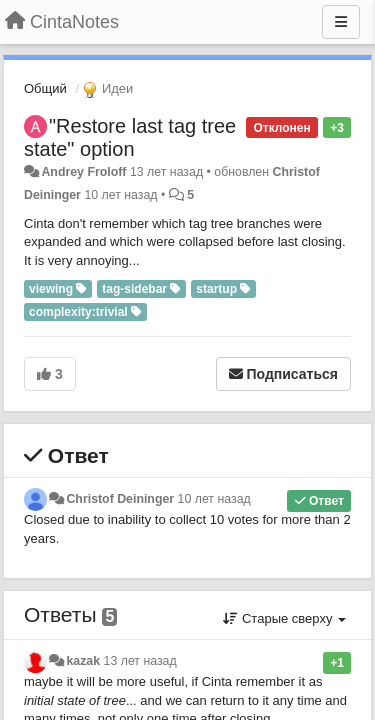 Image resolution: width=375 pixels, height=720 pixels. I want to click on Andrey Froloff, so click(83, 172).